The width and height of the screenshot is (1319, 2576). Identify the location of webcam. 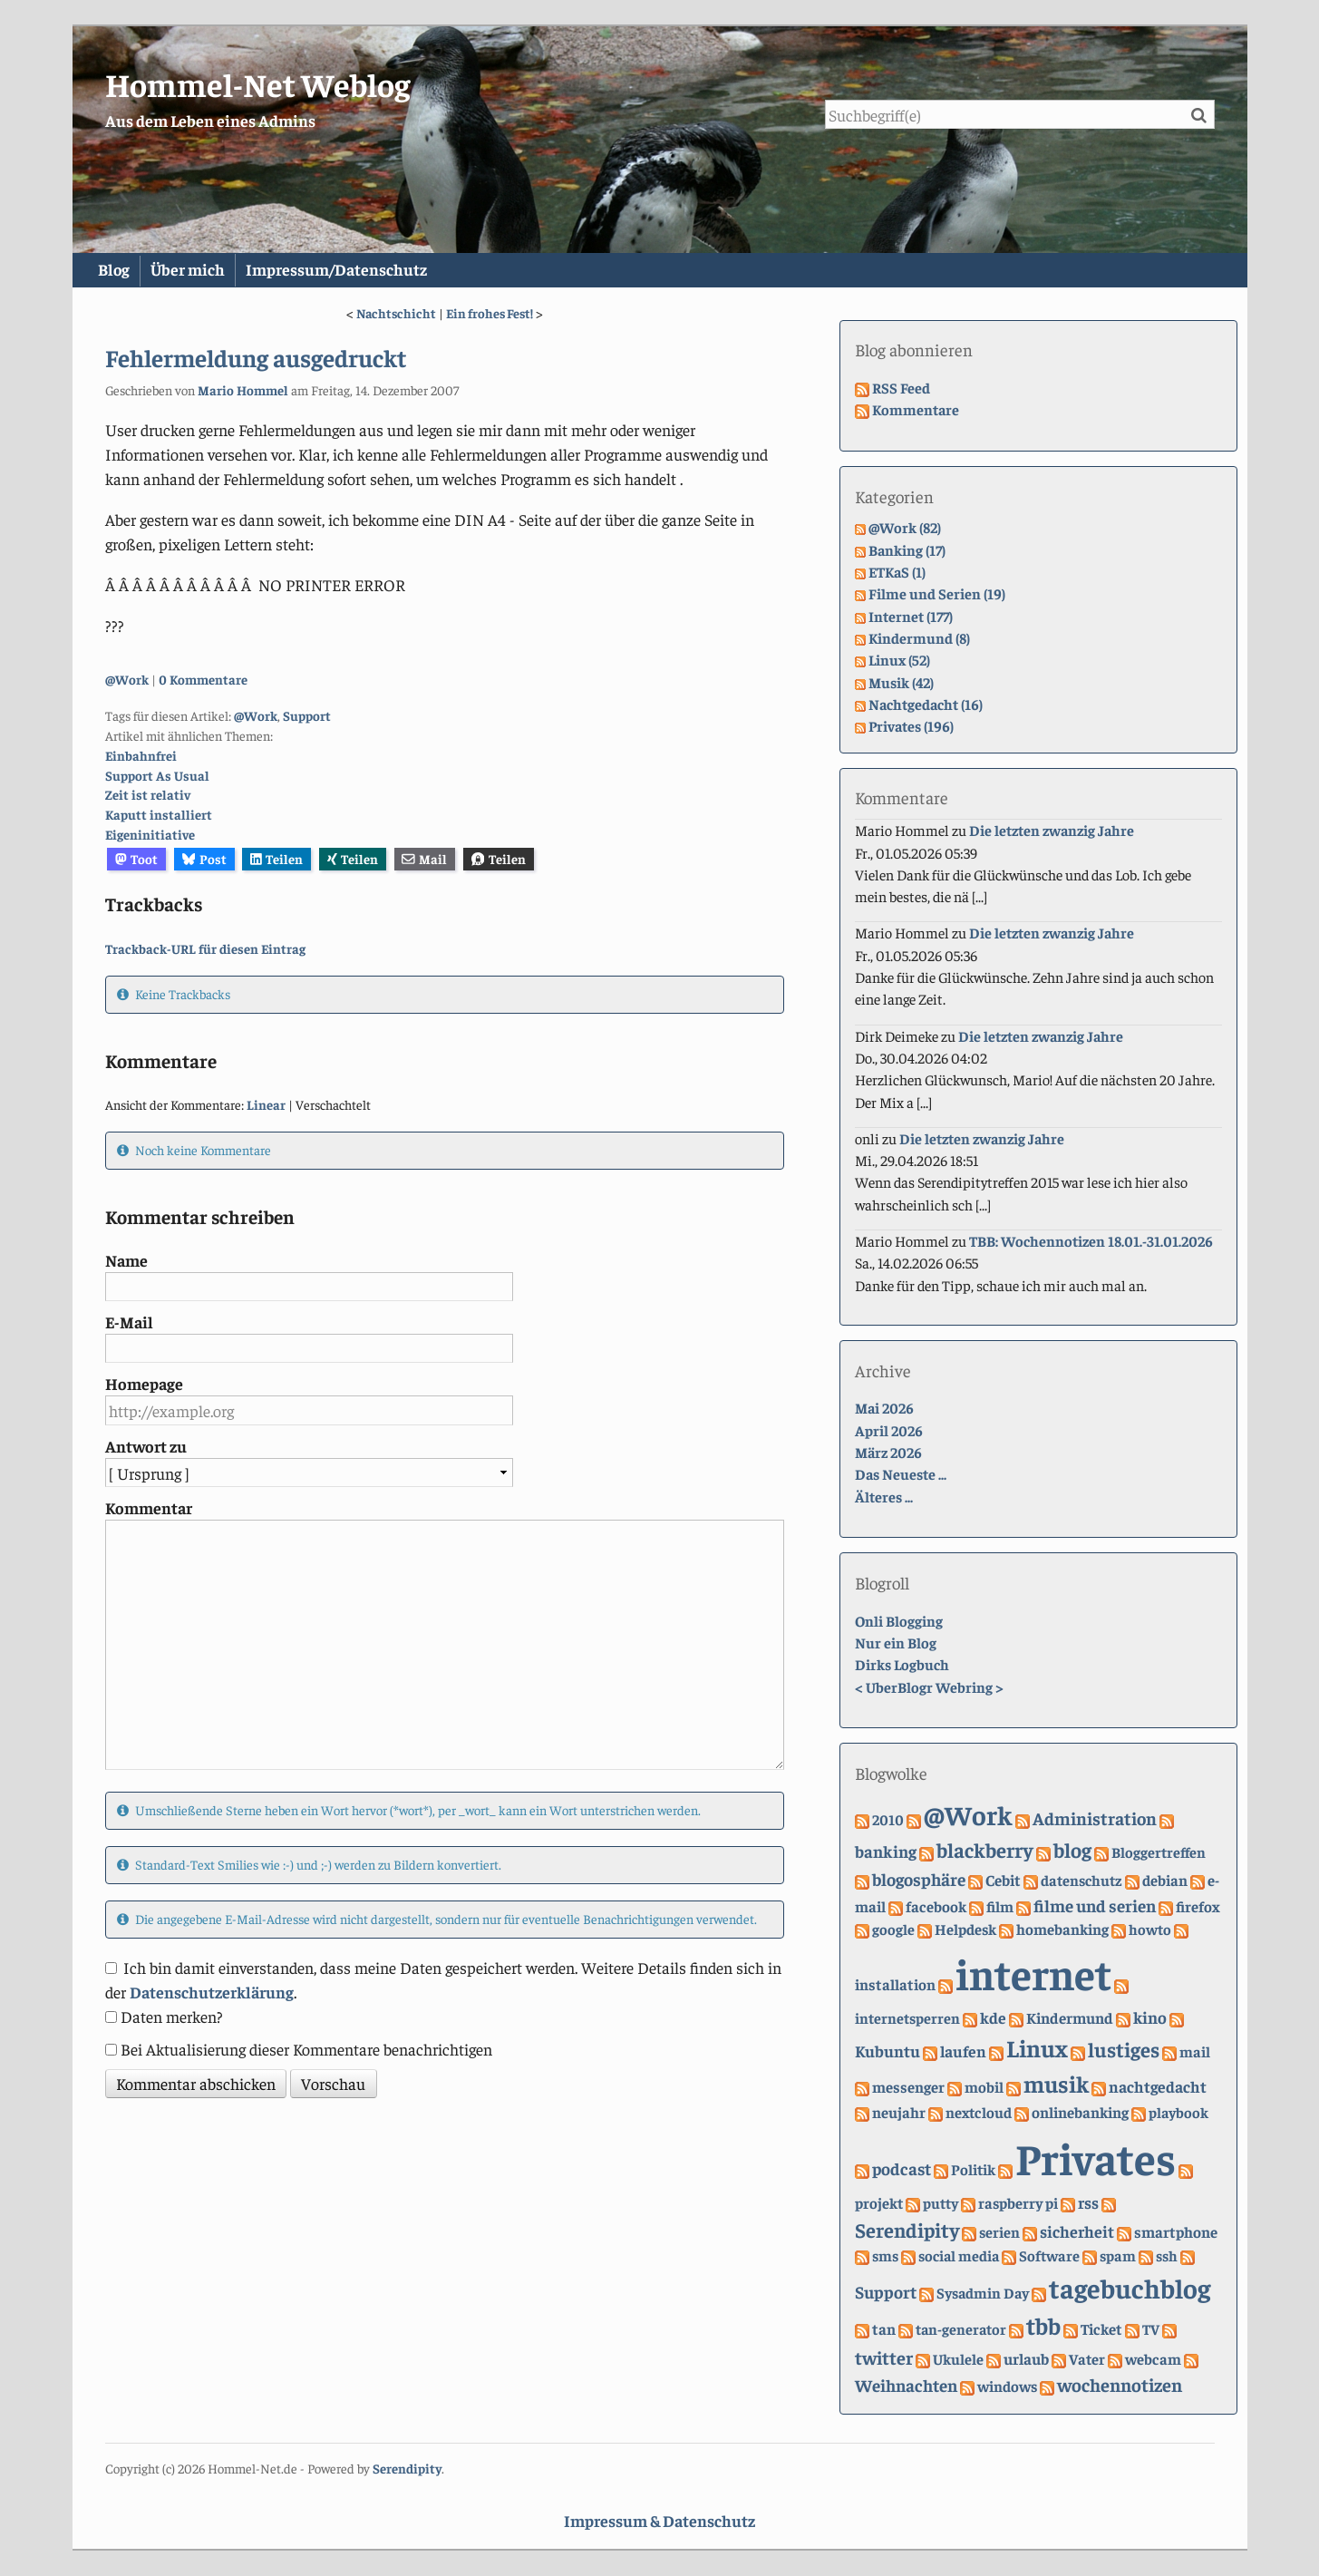
(1153, 2358).